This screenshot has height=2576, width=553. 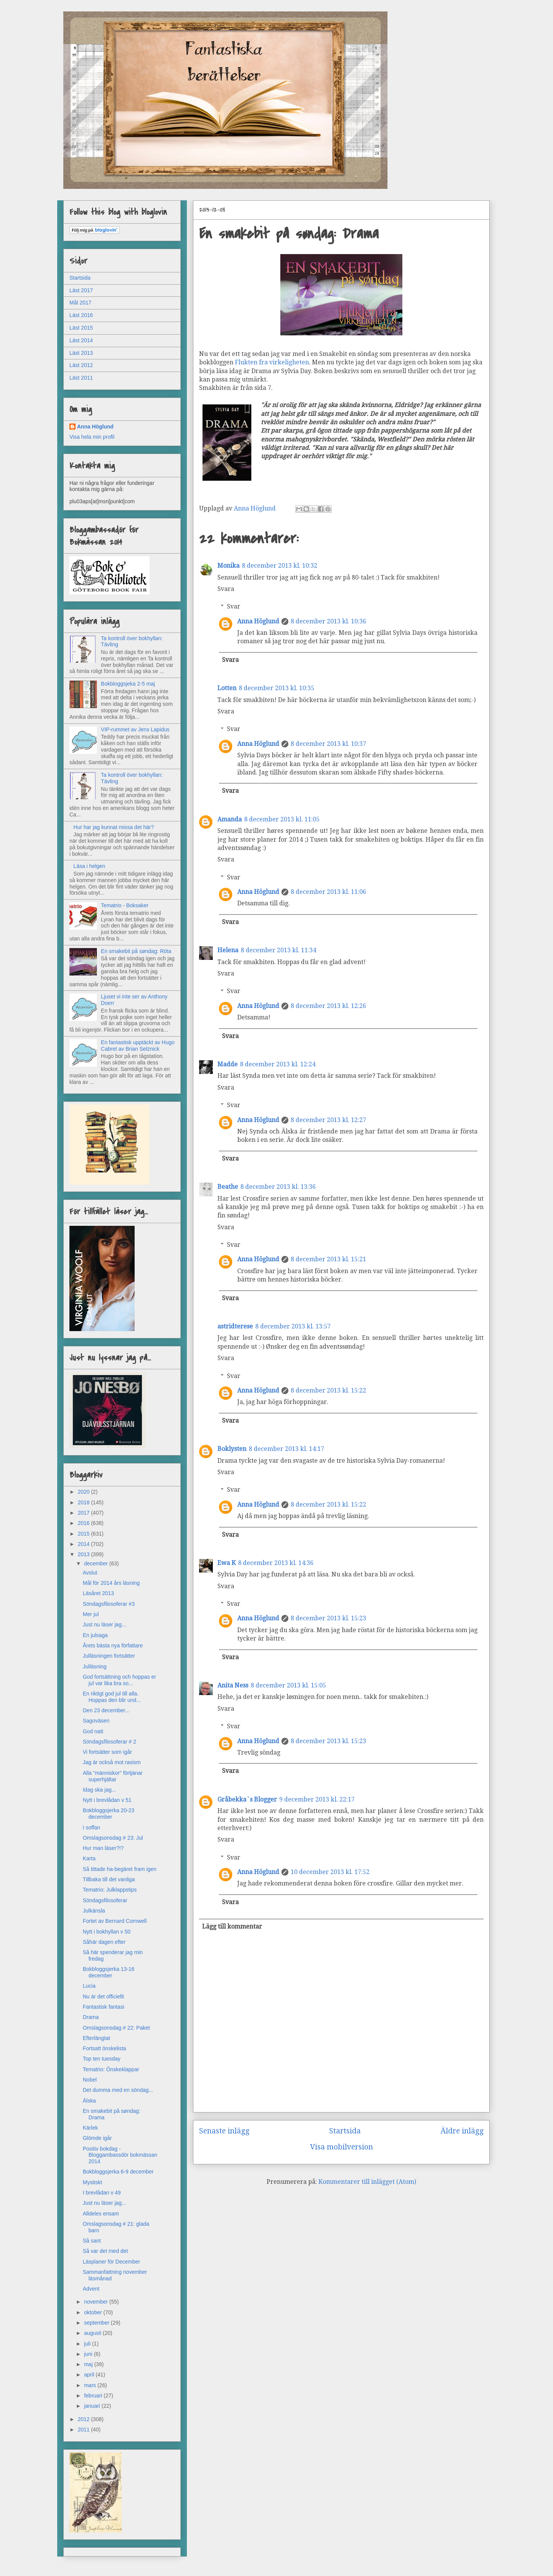 What do you see at coordinates (119, 1680) in the screenshot?
I see `God fortsättning och hoppas er jul var lika bra so...` at bounding box center [119, 1680].